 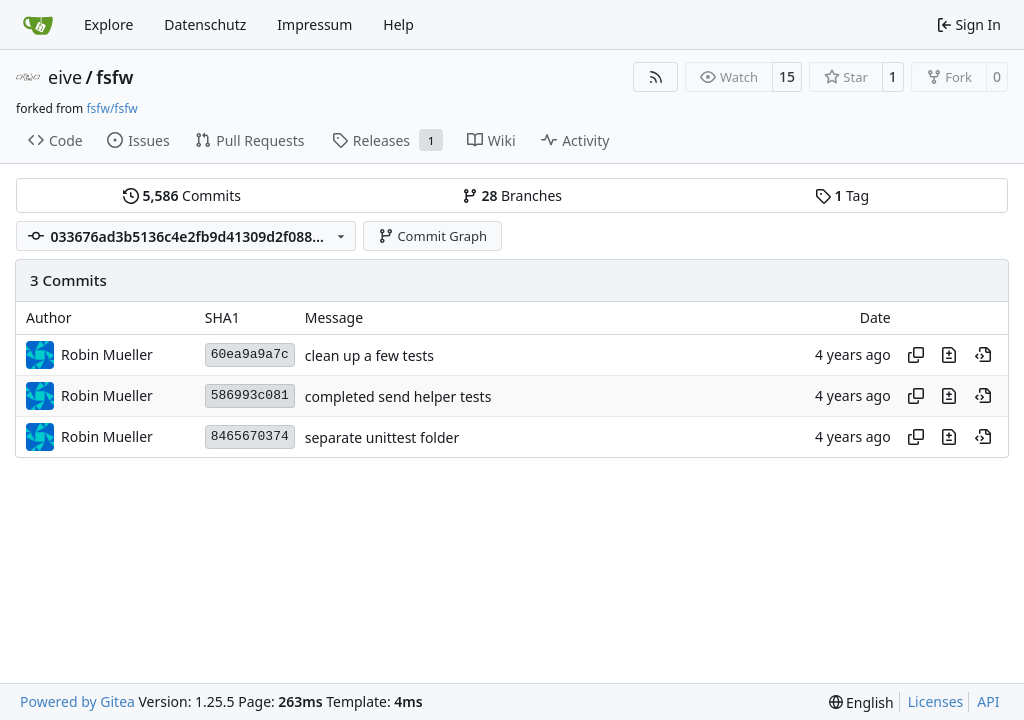 What do you see at coordinates (398, 24) in the screenshot?
I see `Help` at bounding box center [398, 24].